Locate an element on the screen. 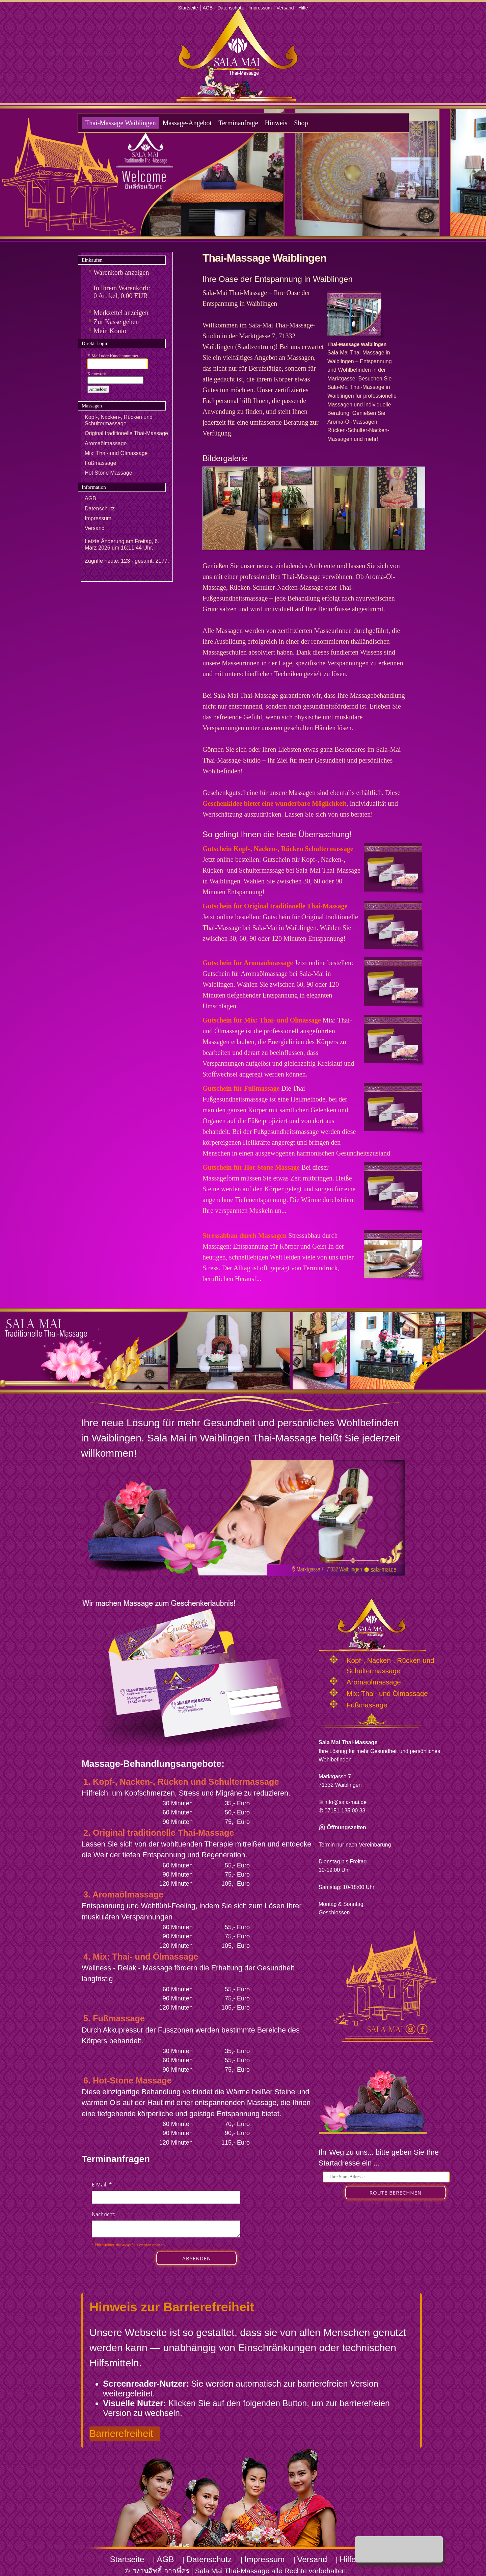  Gutschein für Original traditionelle Thai-Massage is located at coordinates (274, 906).